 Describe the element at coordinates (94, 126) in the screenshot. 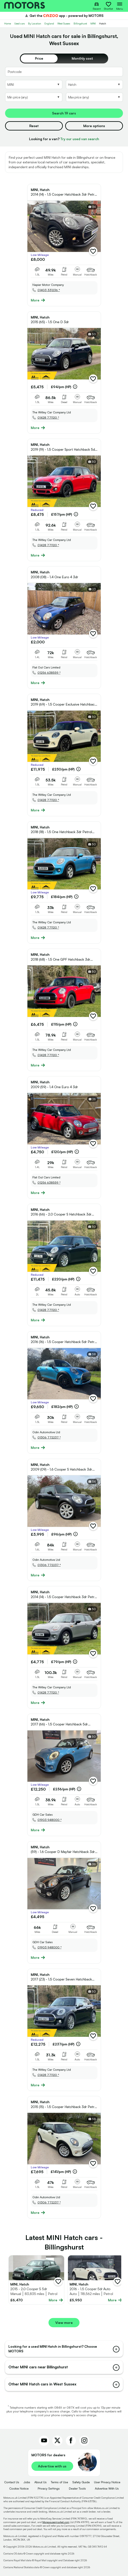

I see `More options` at that location.